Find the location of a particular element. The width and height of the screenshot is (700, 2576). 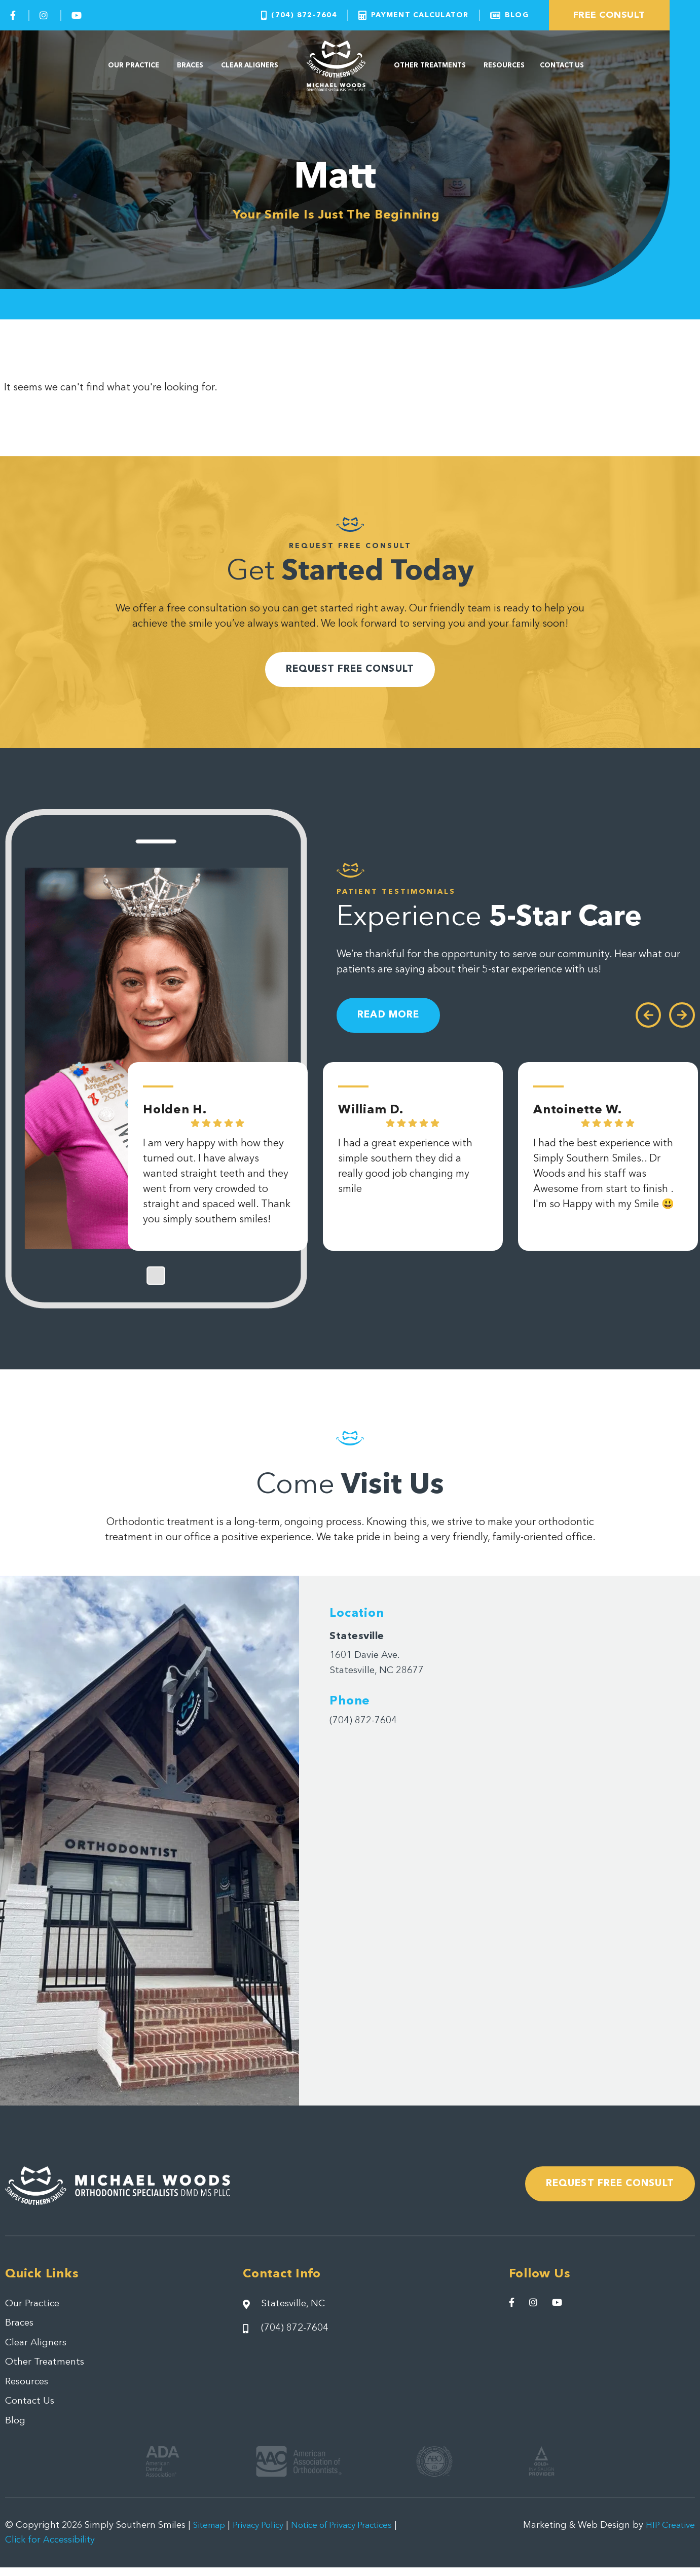

Blog is located at coordinates (15, 2430).